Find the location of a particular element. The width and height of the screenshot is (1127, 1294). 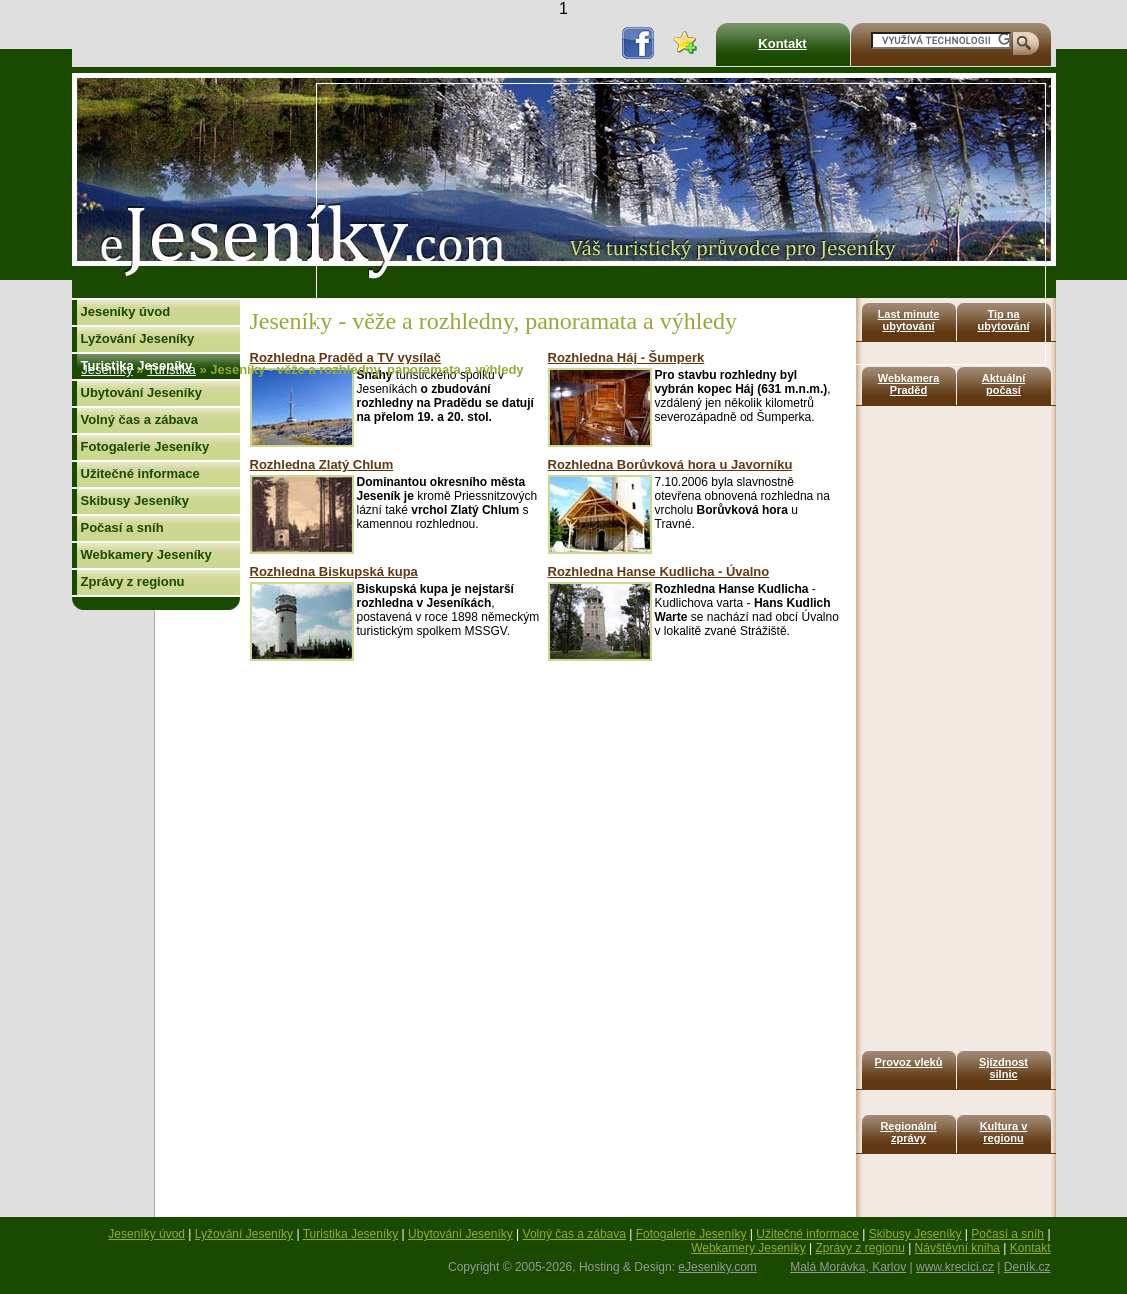

Malá Morávka, Karlov is located at coordinates (848, 1267).